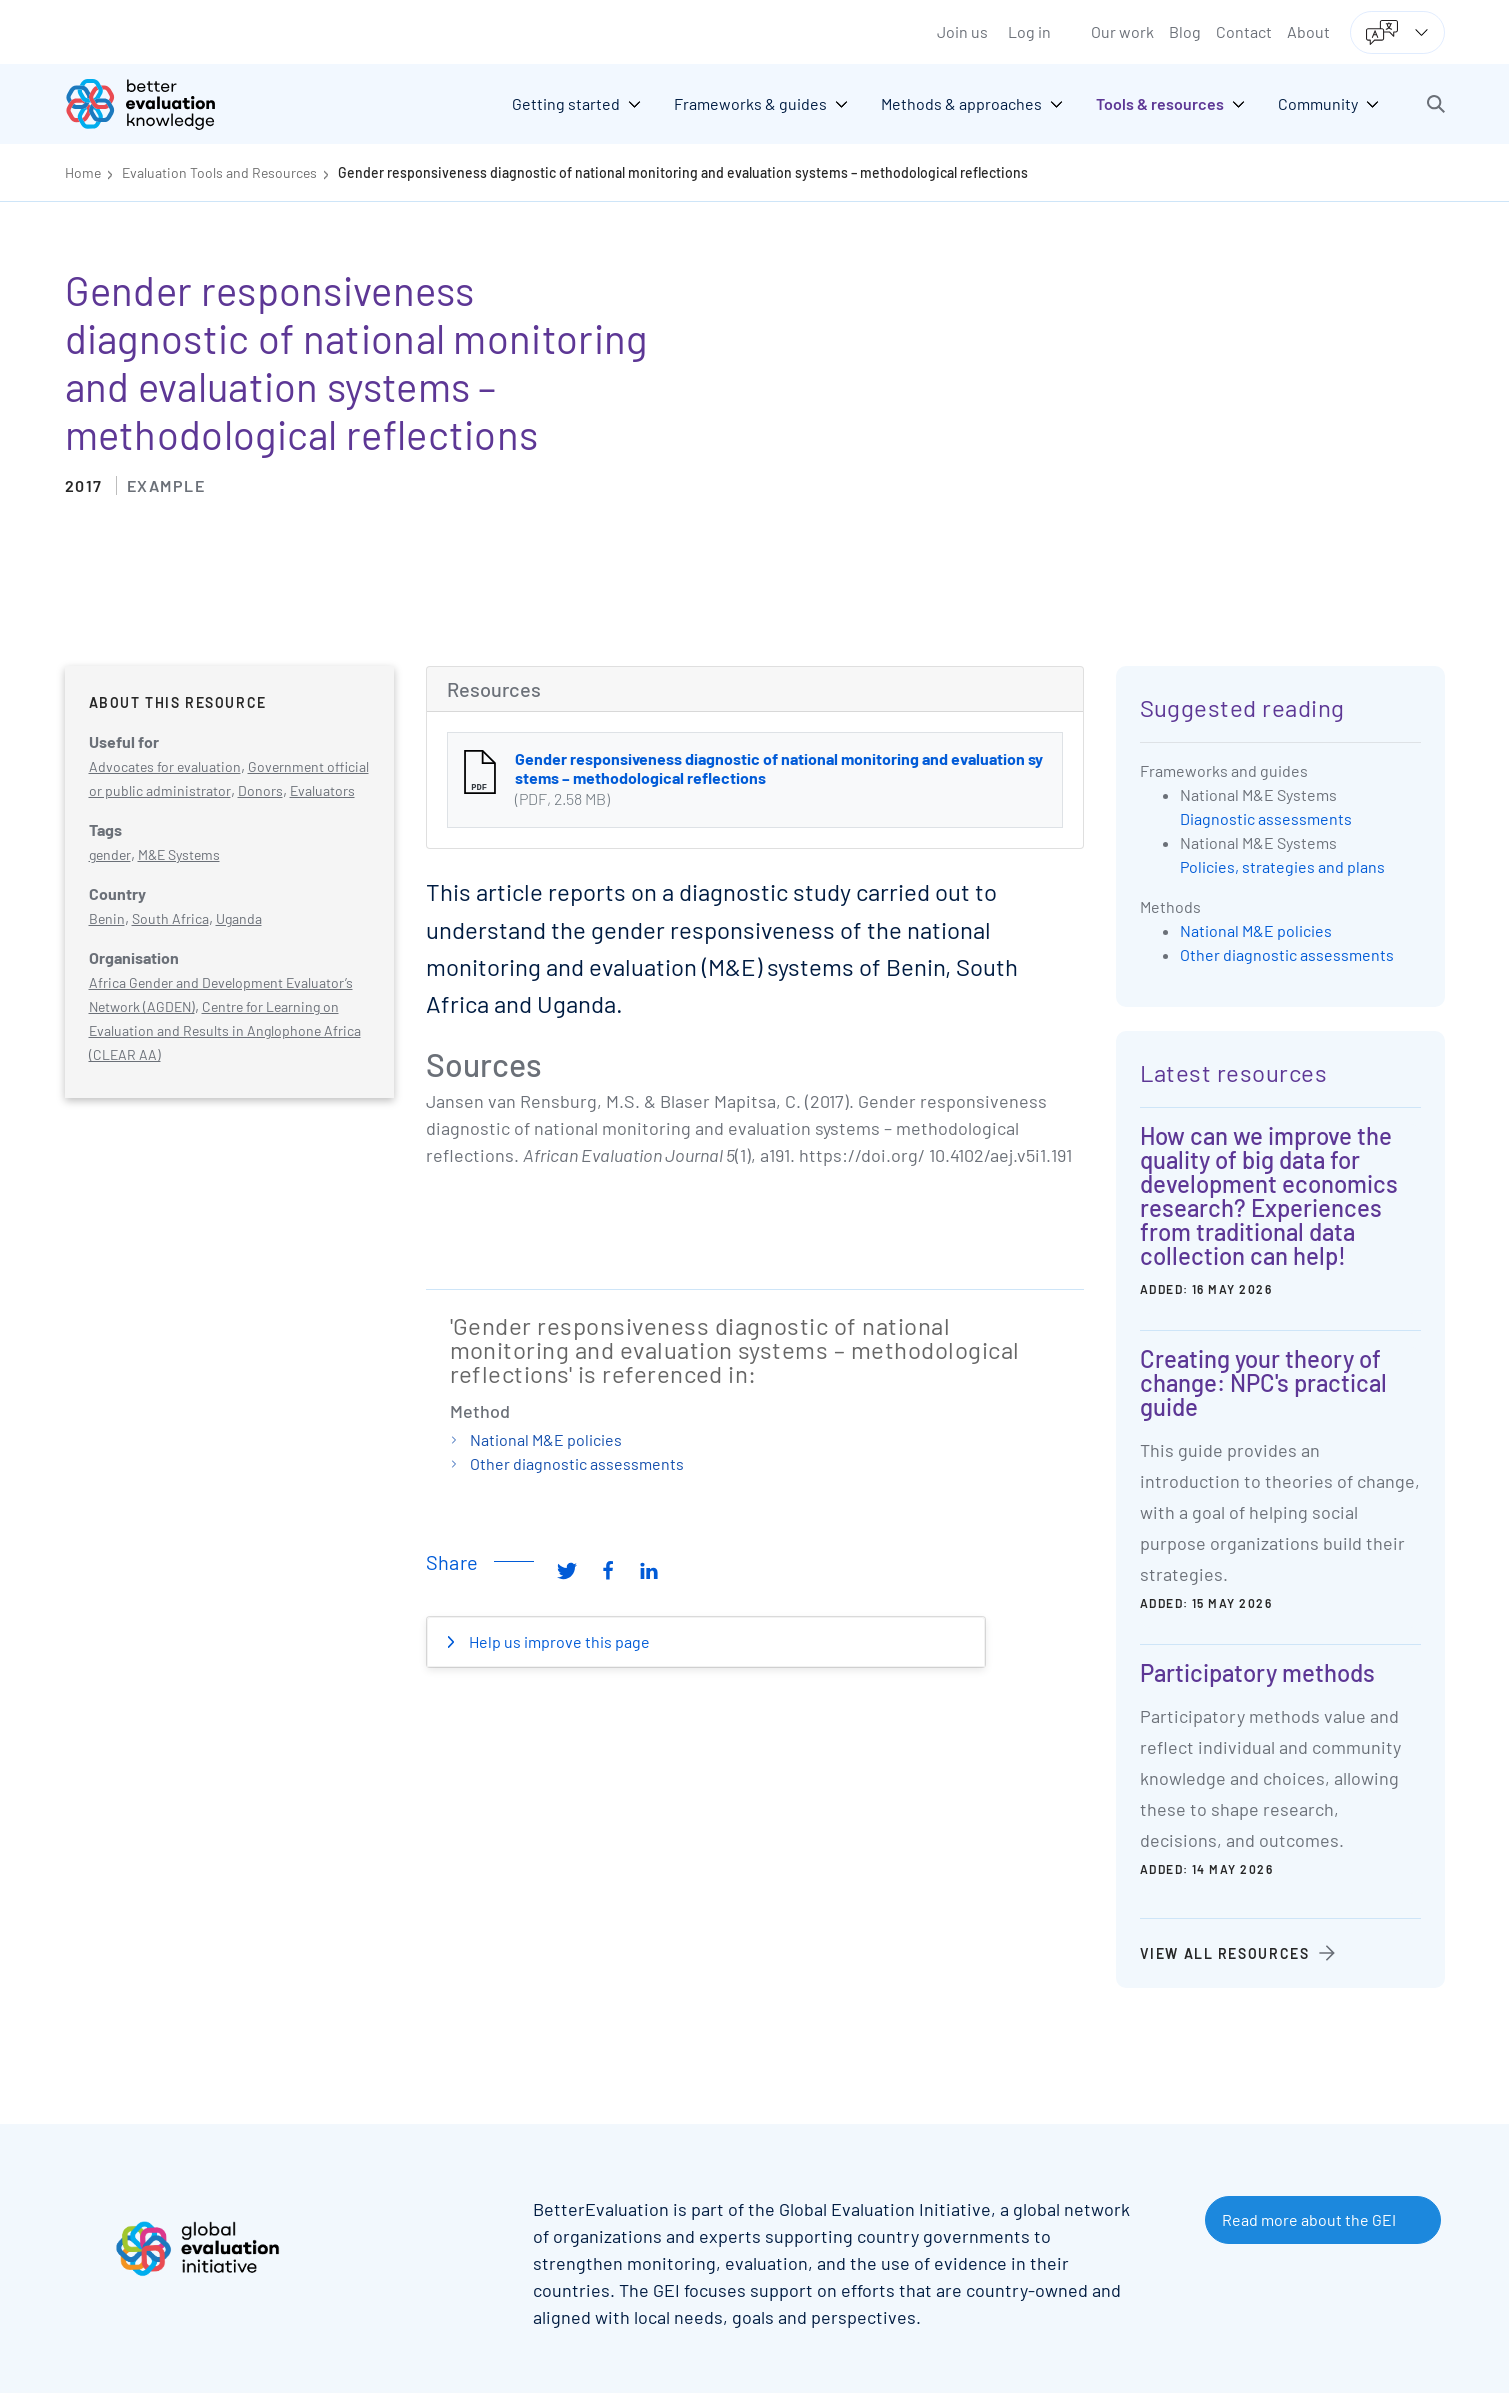 This screenshot has height=2393, width=1509. I want to click on Read more about the GEI, so click(1309, 2219).